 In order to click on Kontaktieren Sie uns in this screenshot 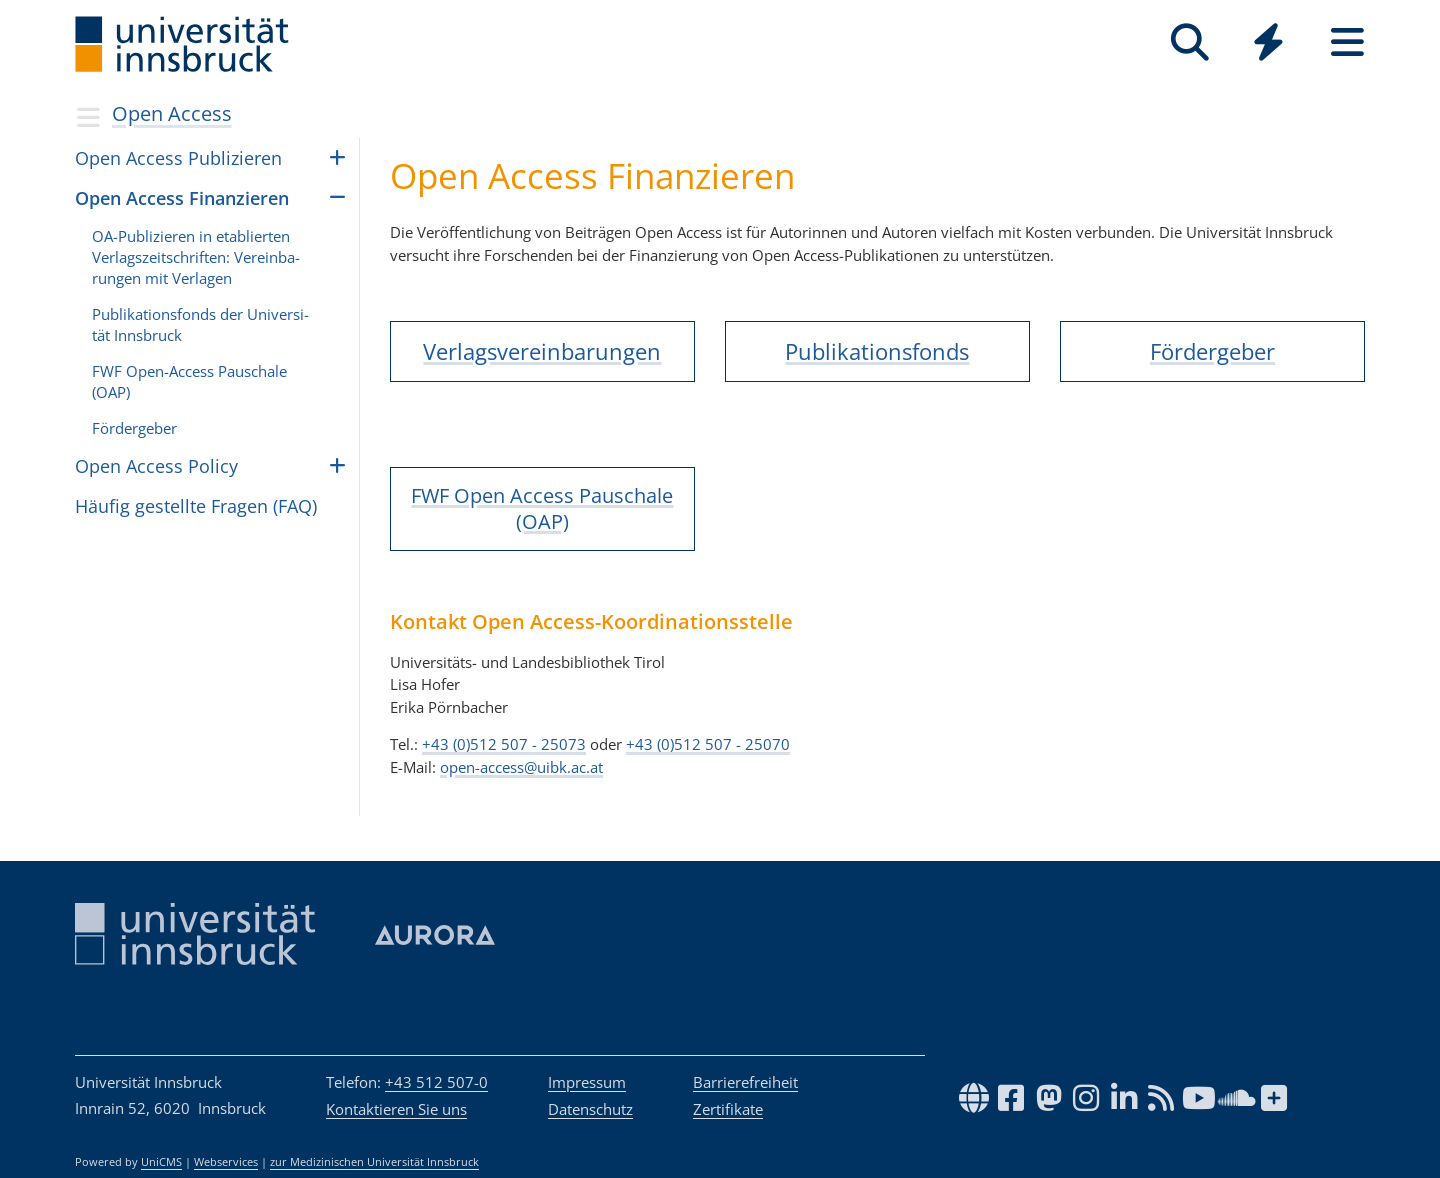, I will do `click(396, 1109)`.